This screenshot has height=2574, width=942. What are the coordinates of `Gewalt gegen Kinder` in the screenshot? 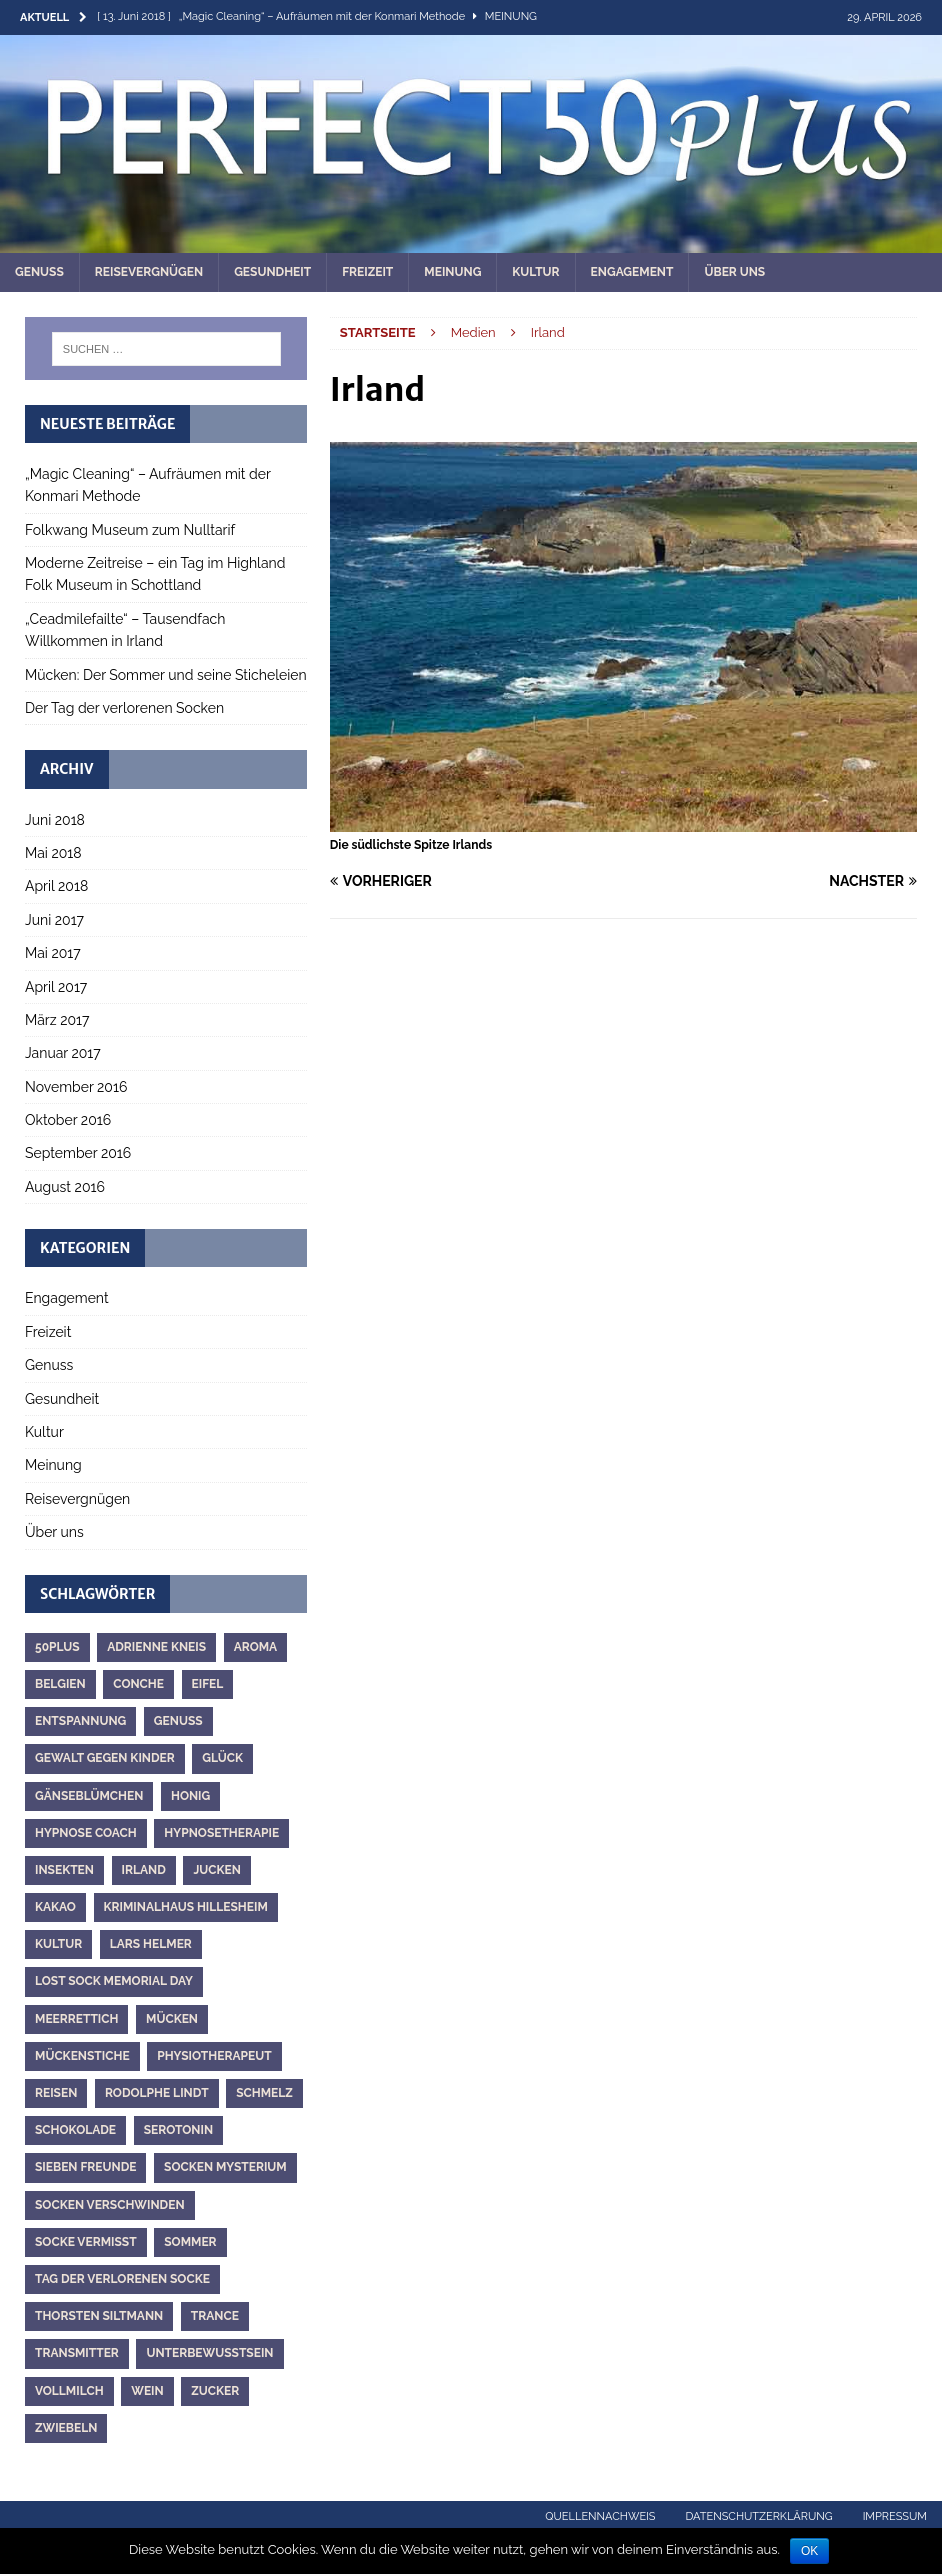 It's located at (105, 1758).